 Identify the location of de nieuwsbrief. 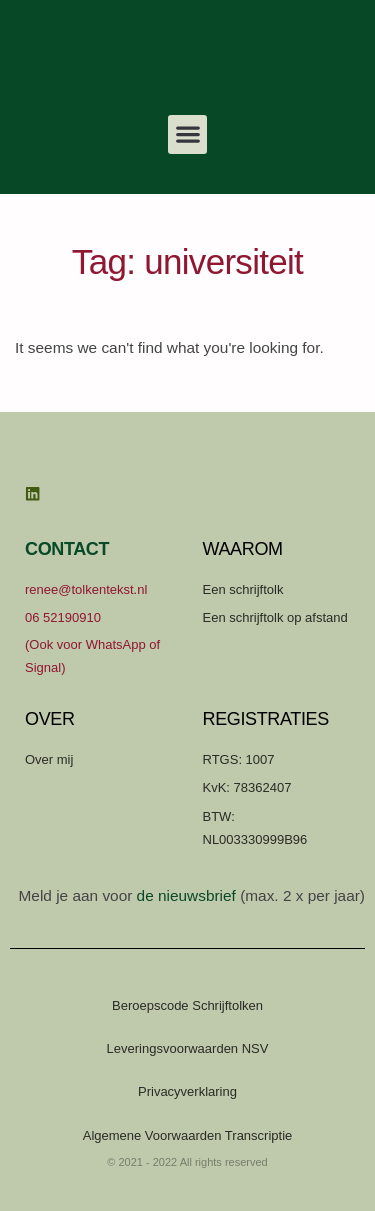
(186, 895).